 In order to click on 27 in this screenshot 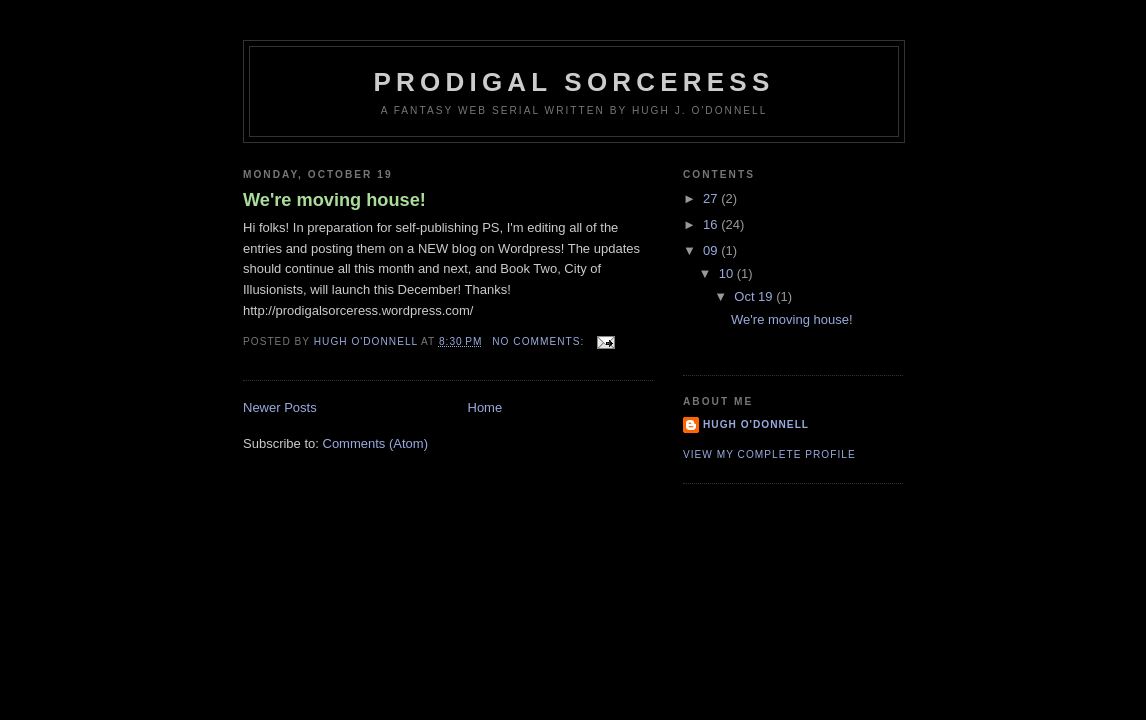, I will do `click(712, 198)`.